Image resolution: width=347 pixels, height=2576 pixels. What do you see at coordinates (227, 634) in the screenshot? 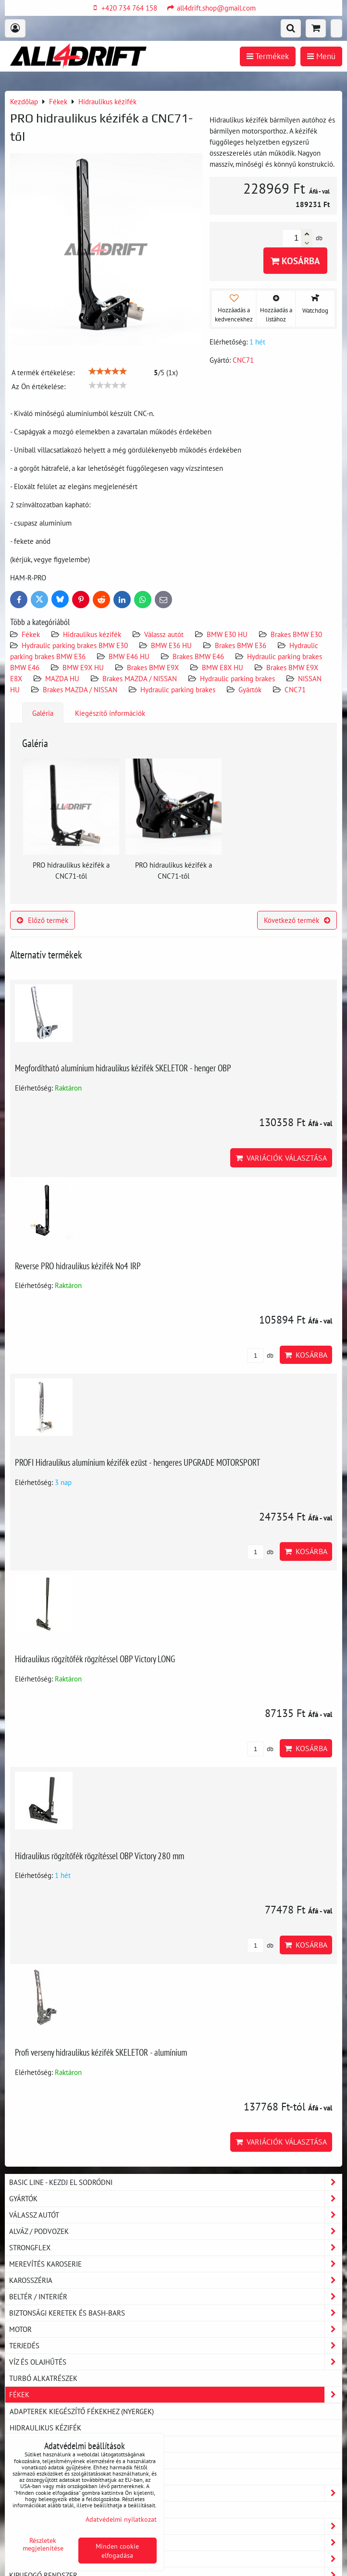
I see `BMW E30 HU` at bounding box center [227, 634].